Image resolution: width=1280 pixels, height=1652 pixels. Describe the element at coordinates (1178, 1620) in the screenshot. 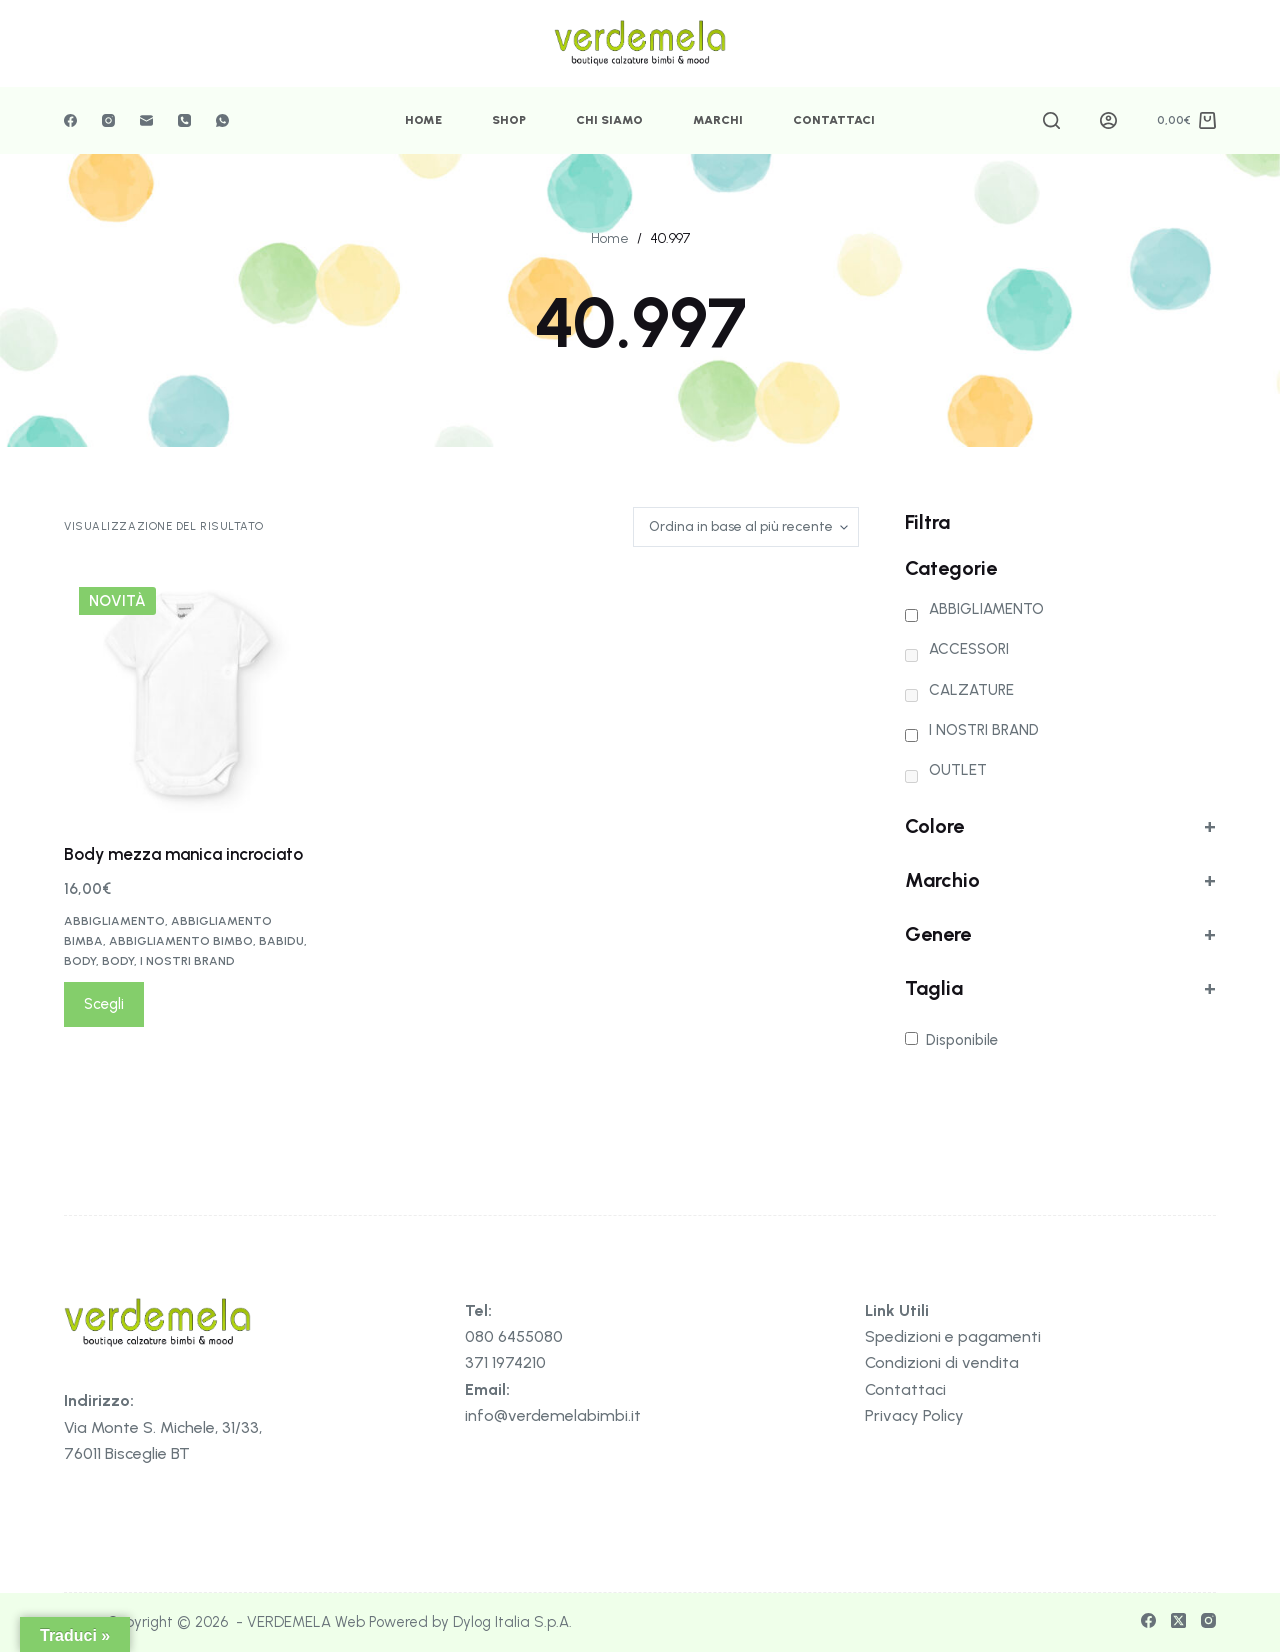

I see `[X (Twitter)]` at that location.